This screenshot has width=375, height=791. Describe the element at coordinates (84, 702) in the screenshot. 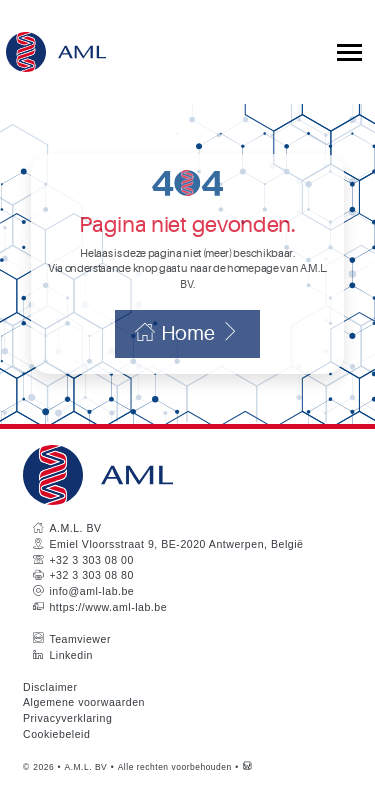

I see `Algemene voorwaarden` at that location.